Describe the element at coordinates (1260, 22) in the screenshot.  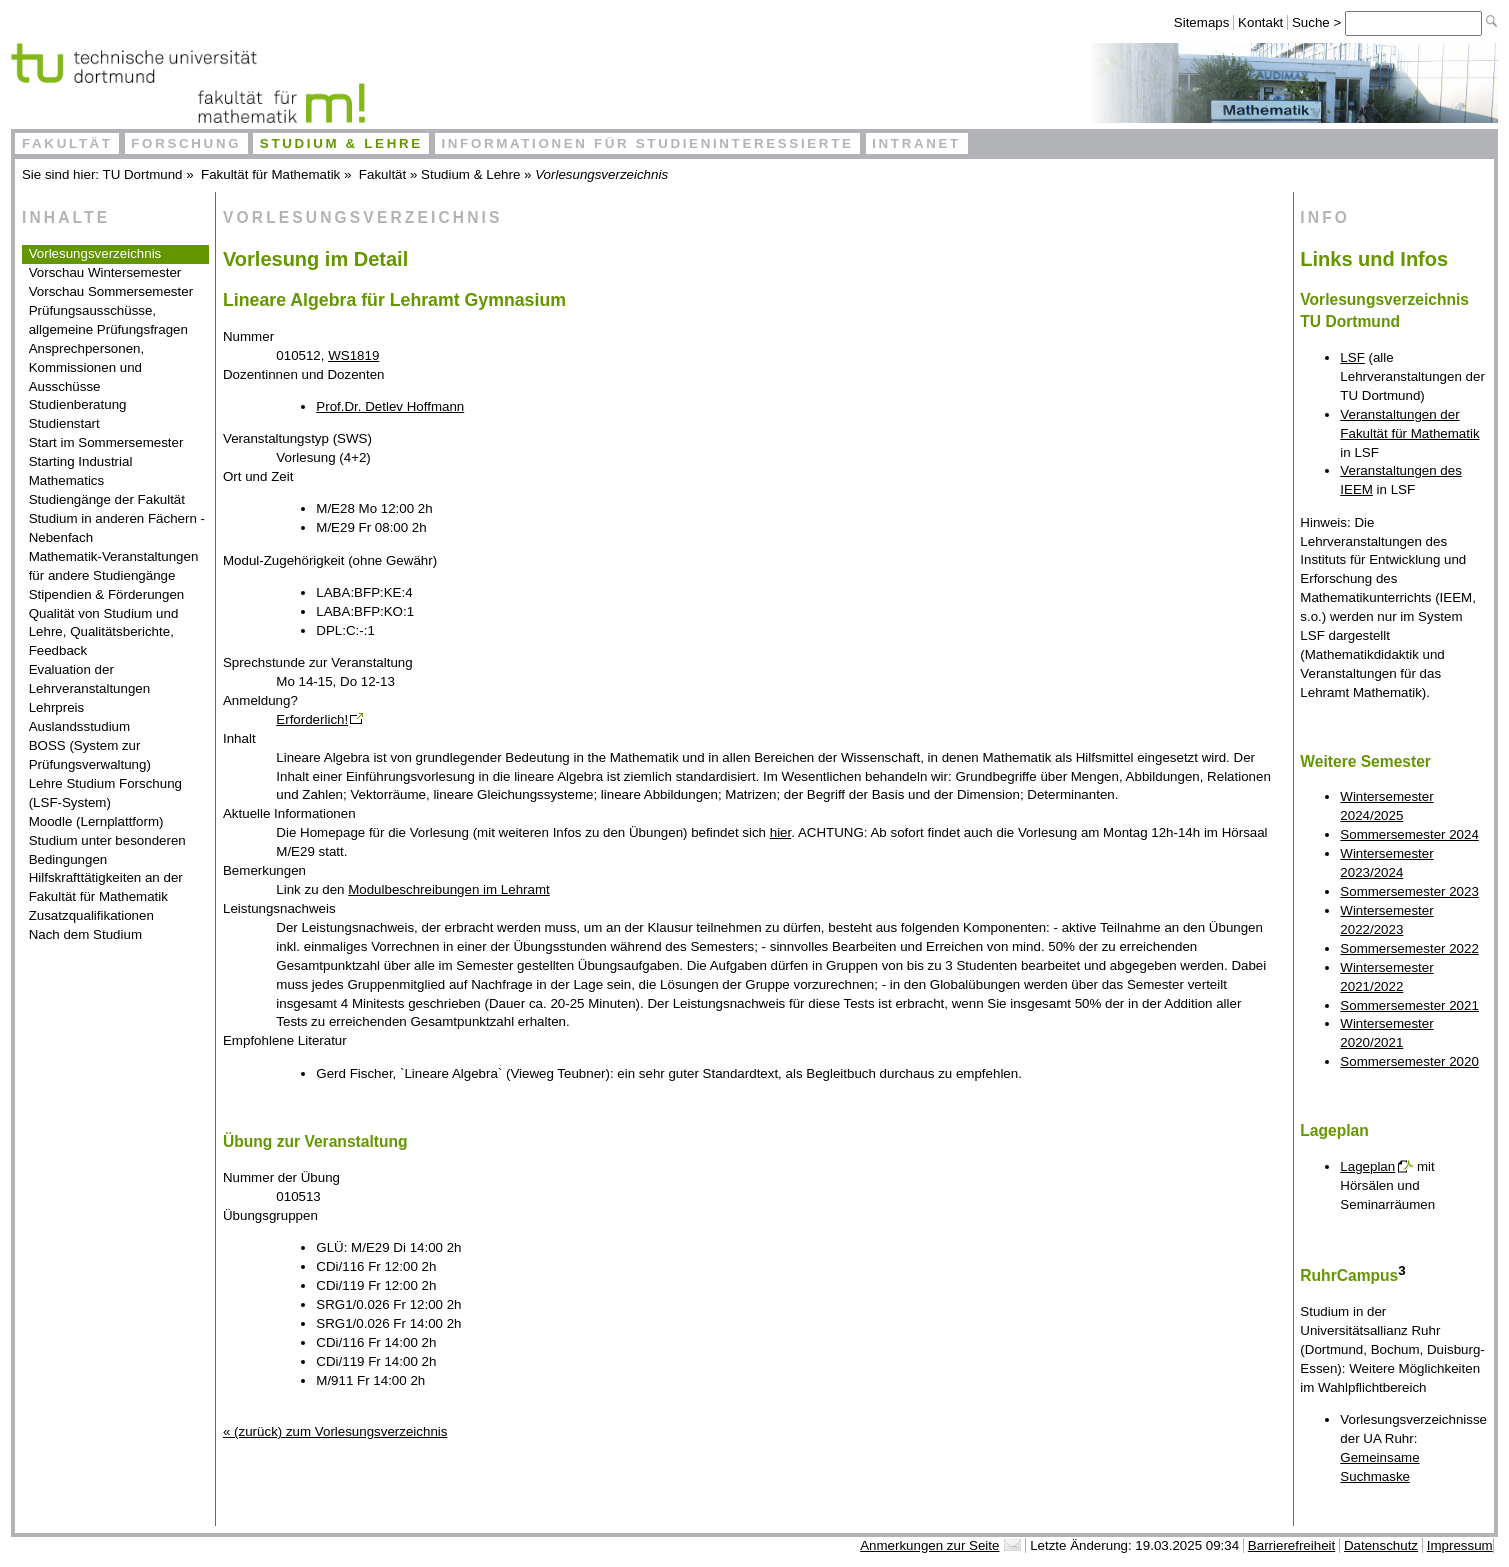
I see `Kontakt` at that location.